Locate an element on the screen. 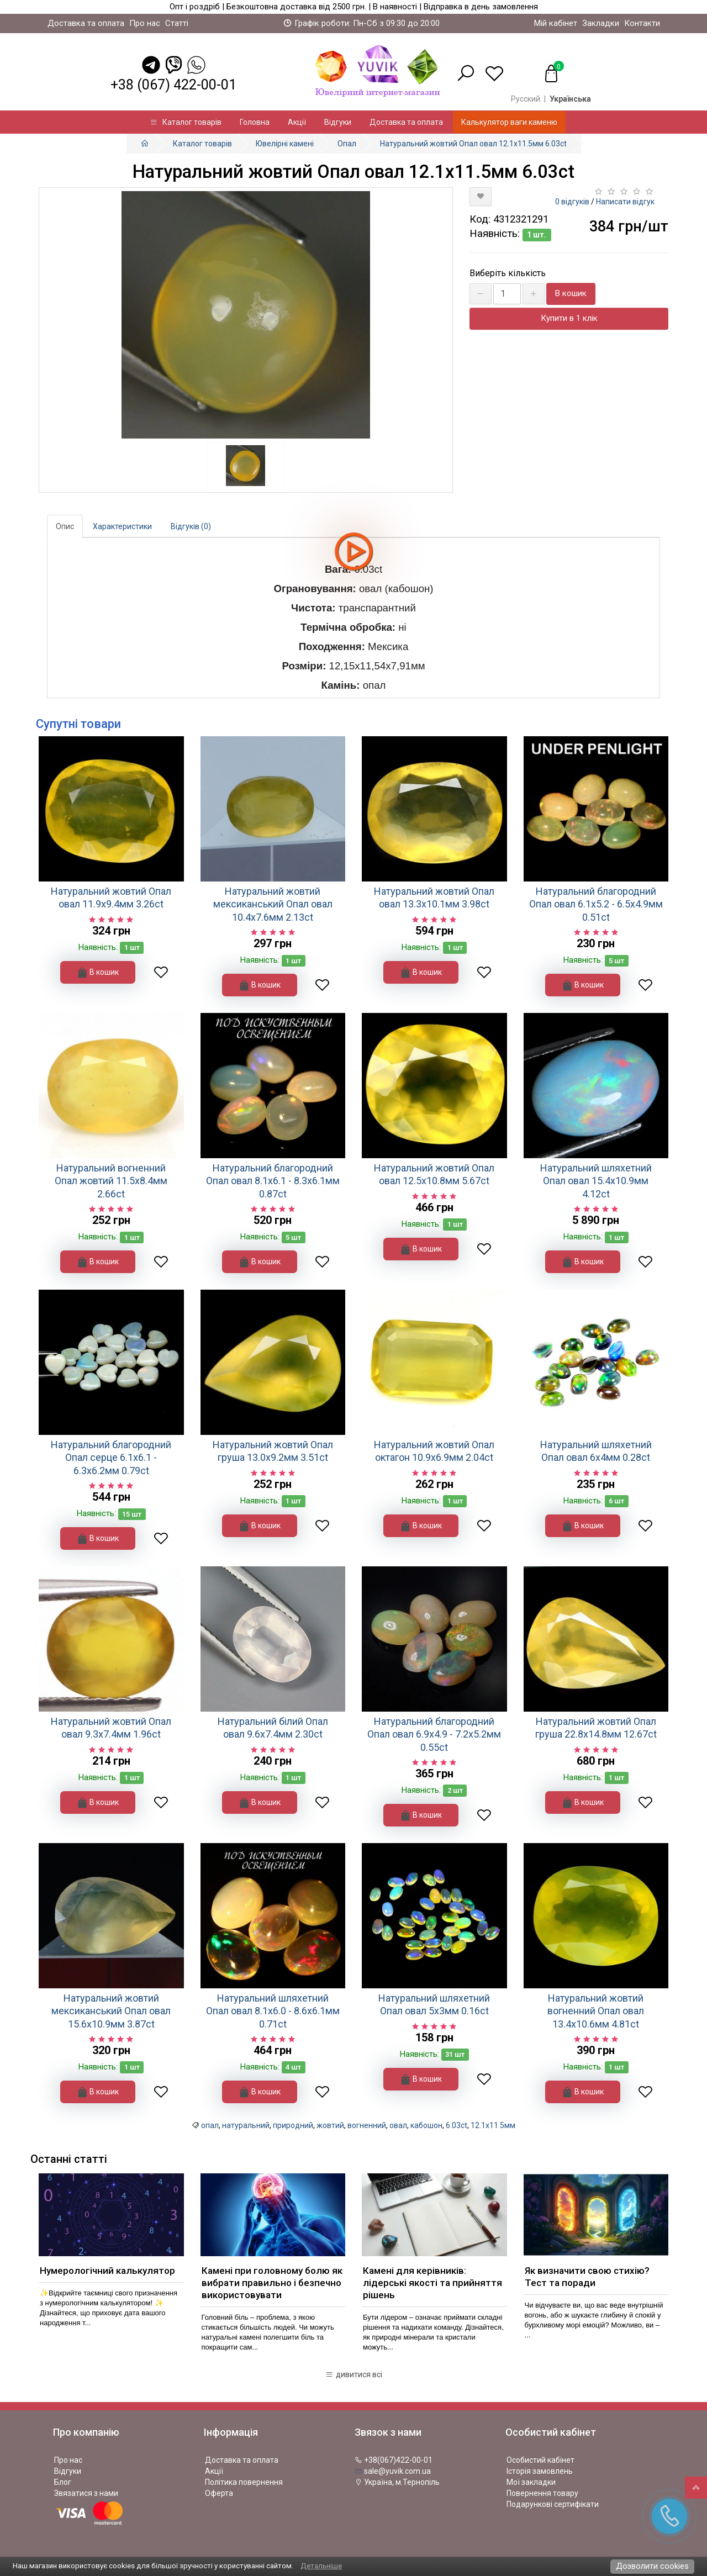 This screenshot has height=2576, width=707. Натуральний шляхетний Опал овал 15.4х10.9мм 4.12ct is located at coordinates (596, 1181).